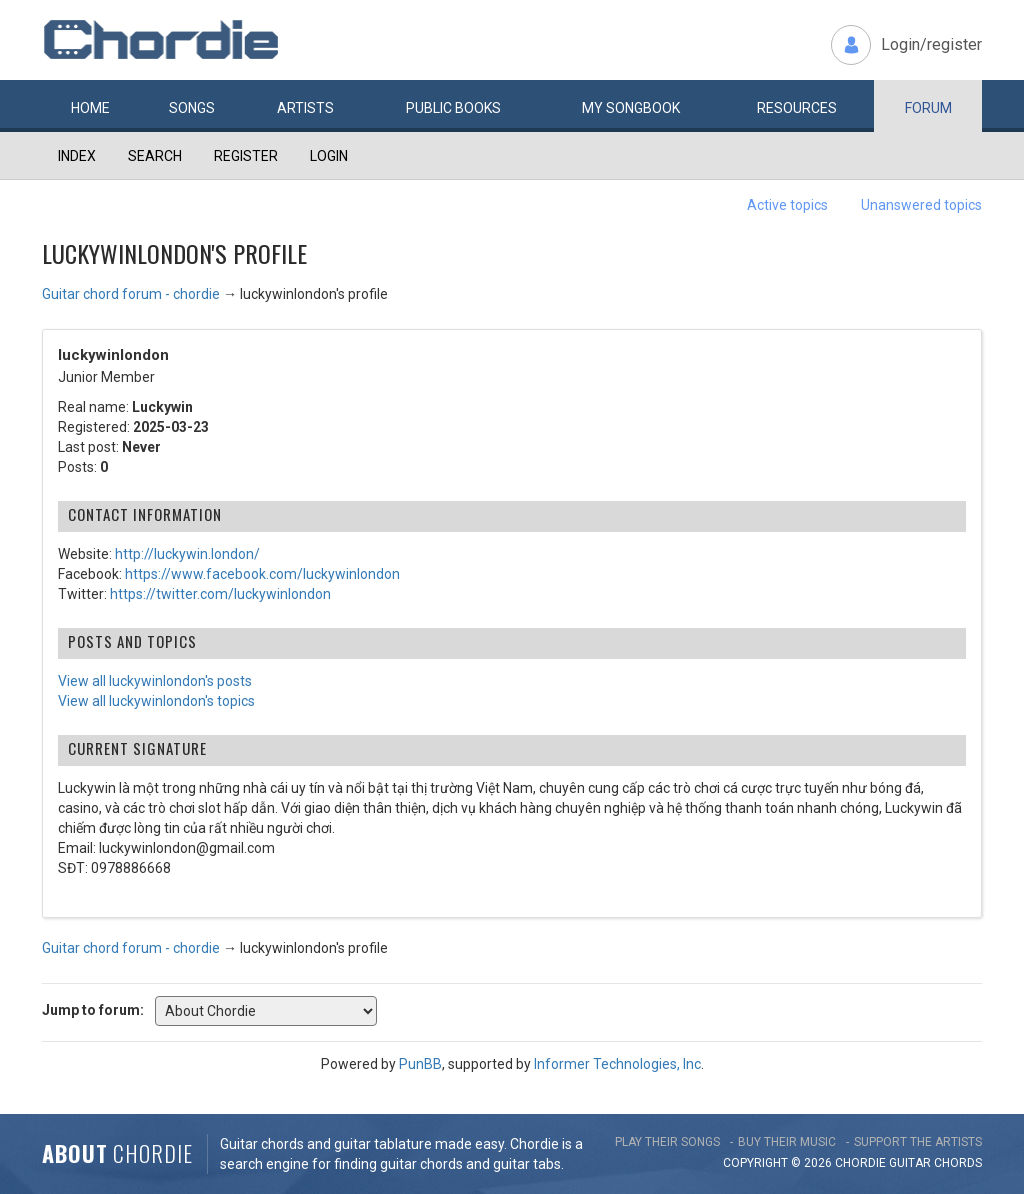  What do you see at coordinates (305, 108) in the screenshot?
I see `Artists` at bounding box center [305, 108].